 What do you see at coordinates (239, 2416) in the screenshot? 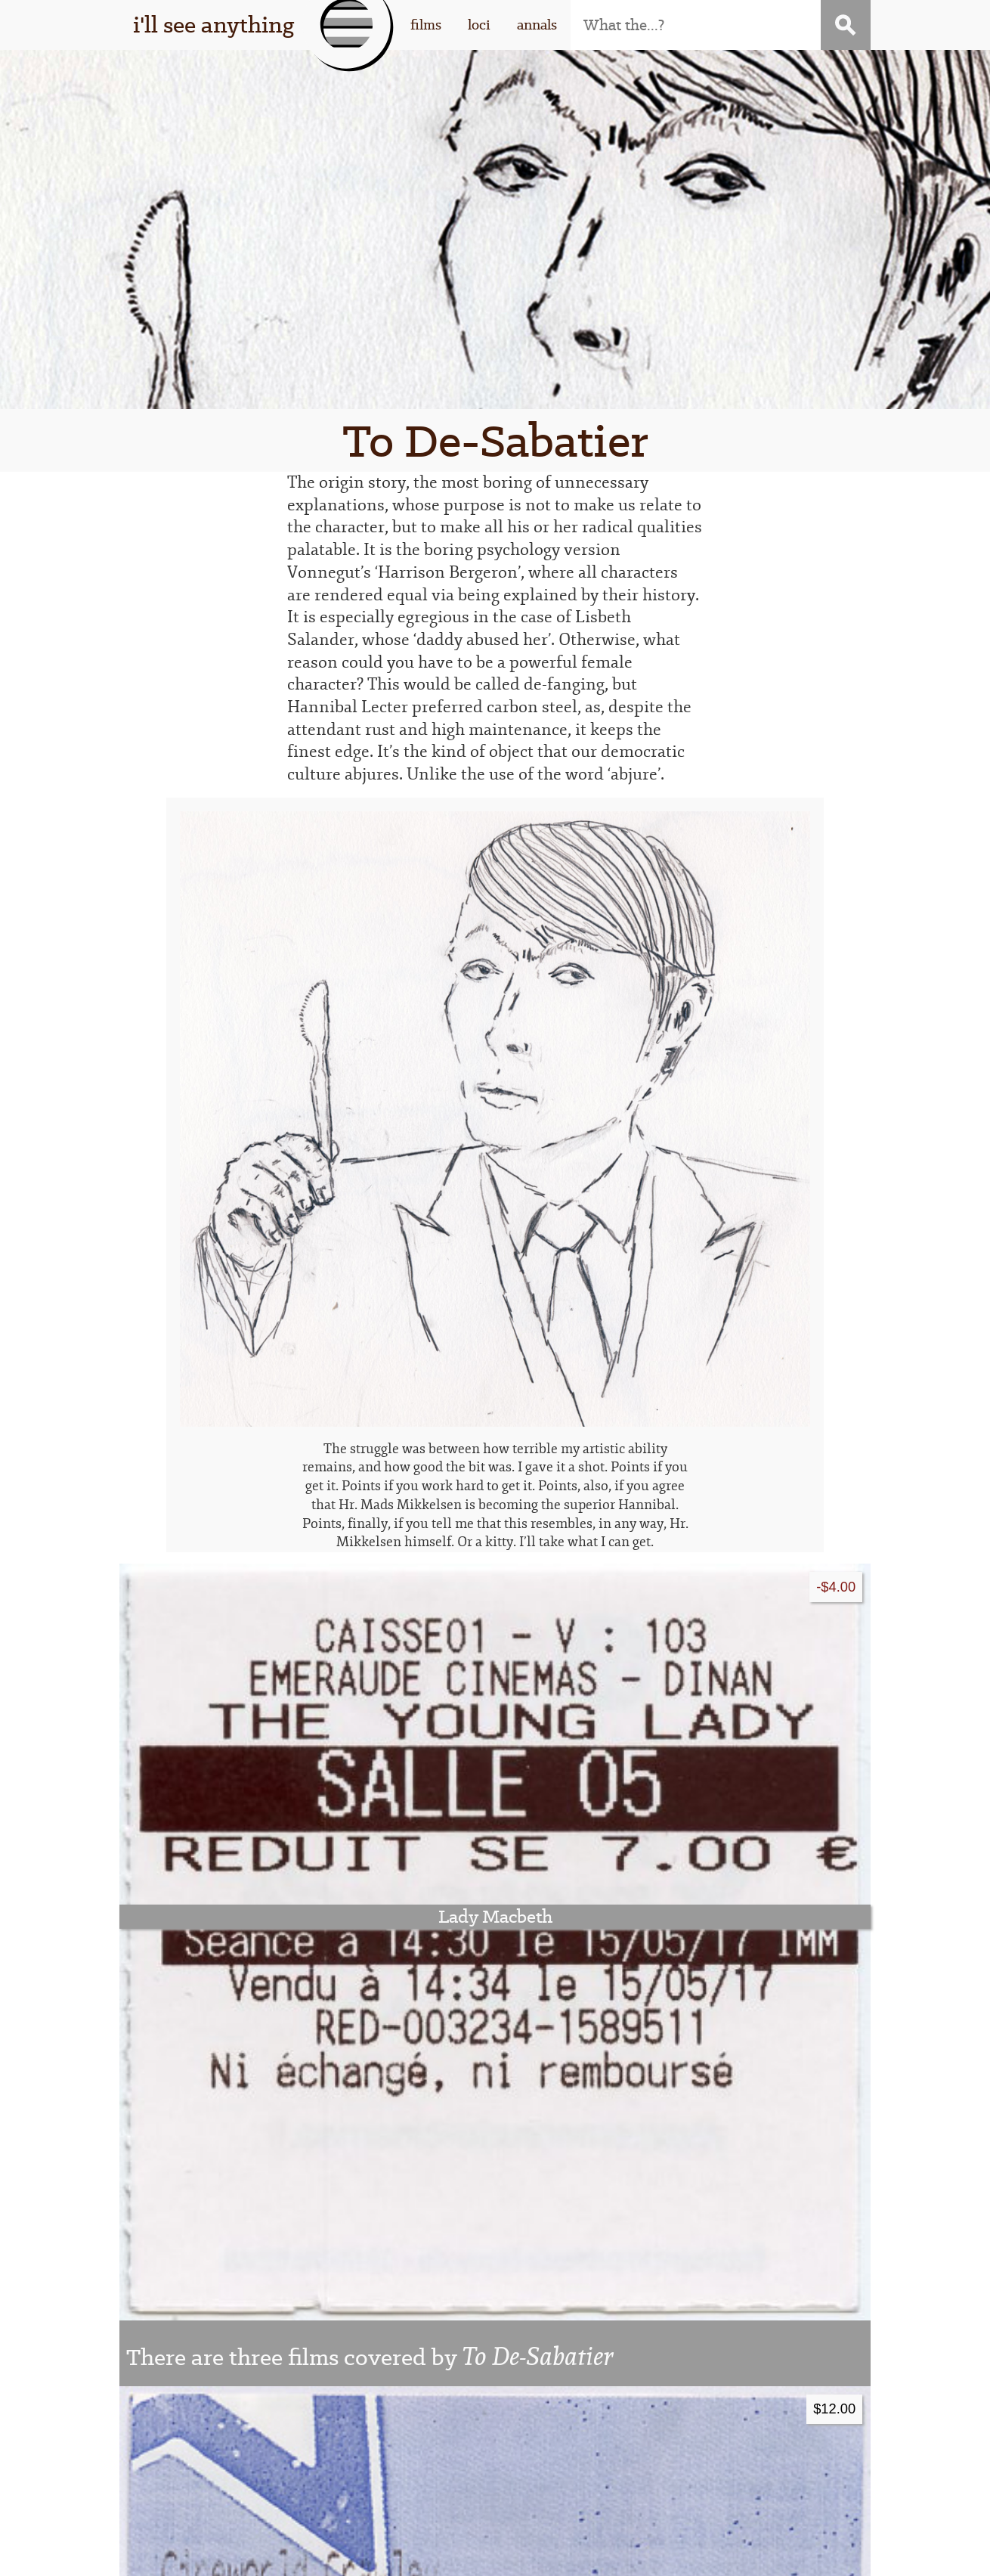
I see `this thing` at bounding box center [239, 2416].